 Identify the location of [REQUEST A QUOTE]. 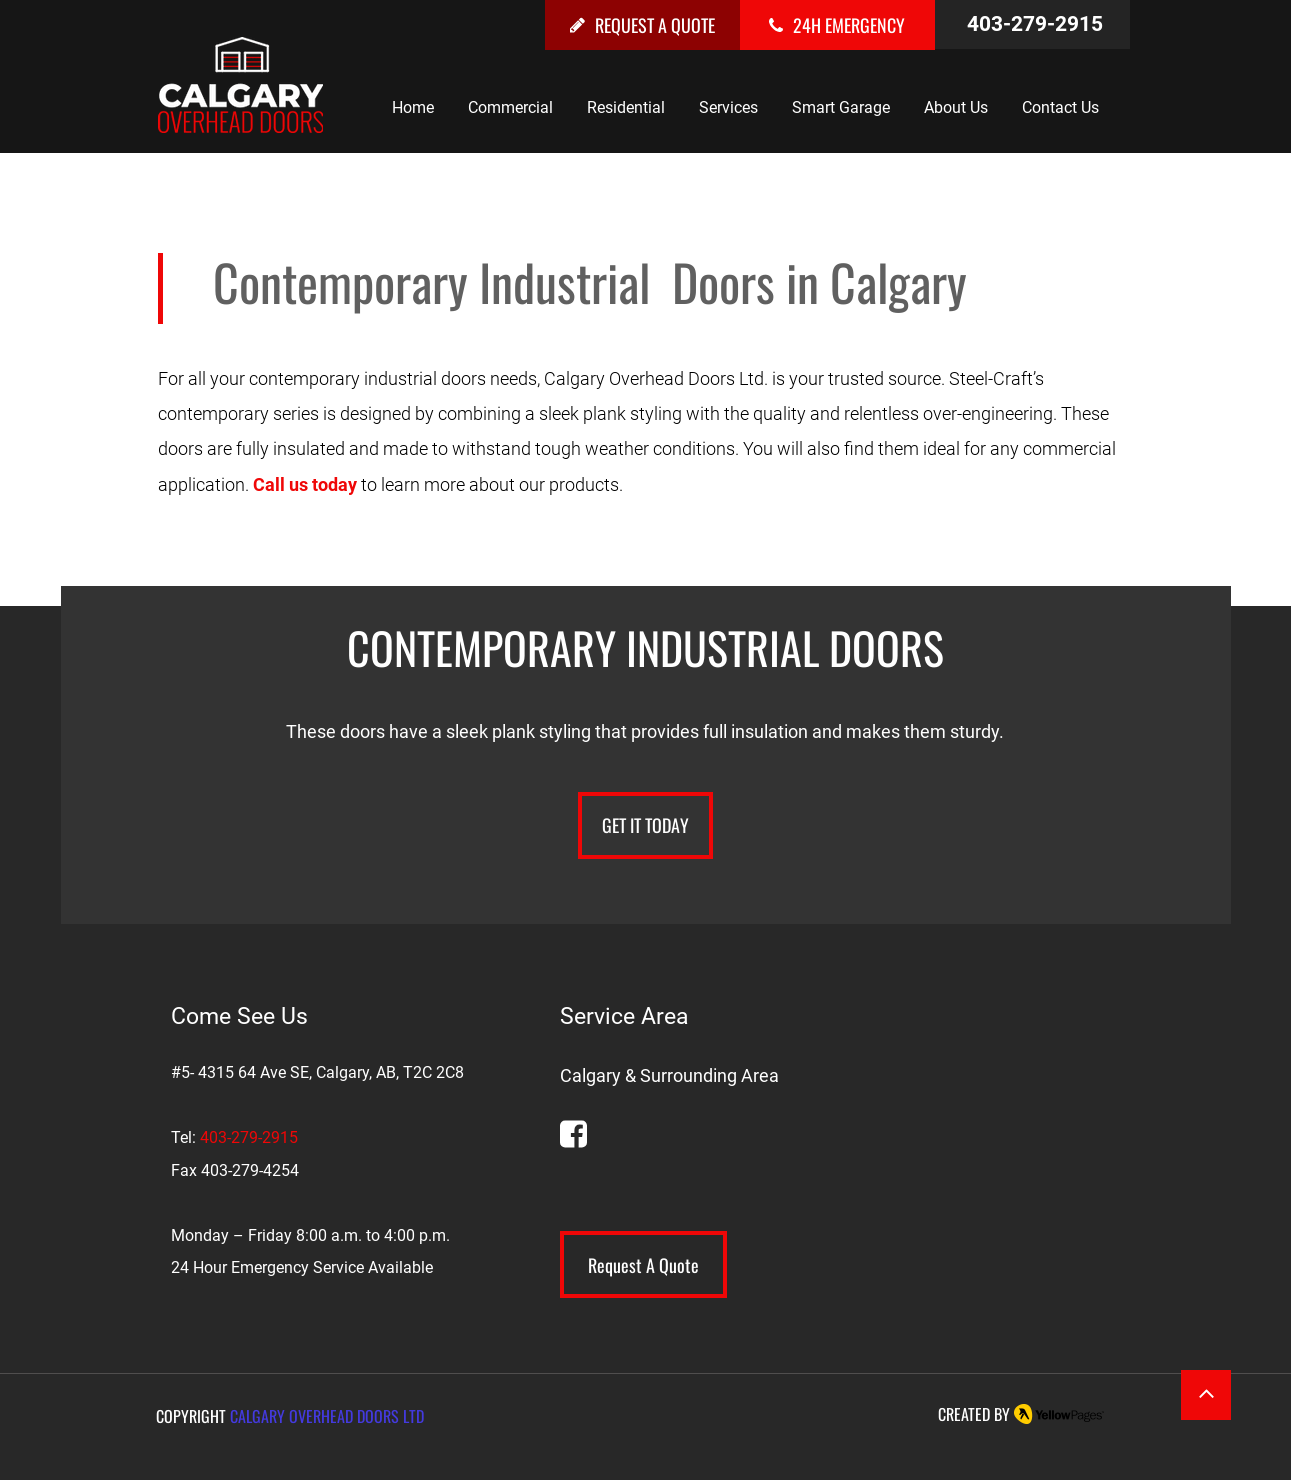
(642, 25).